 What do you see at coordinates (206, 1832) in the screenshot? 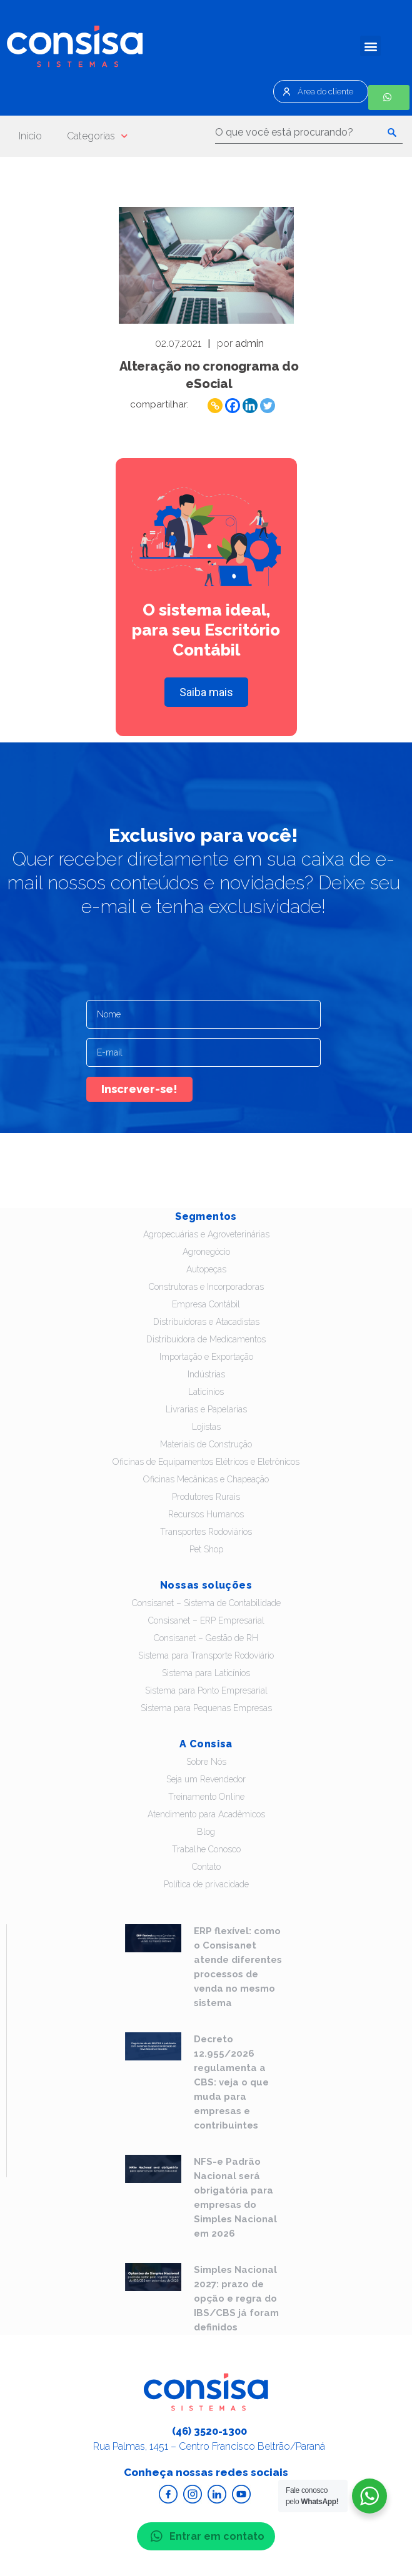
I see `Blog` at bounding box center [206, 1832].